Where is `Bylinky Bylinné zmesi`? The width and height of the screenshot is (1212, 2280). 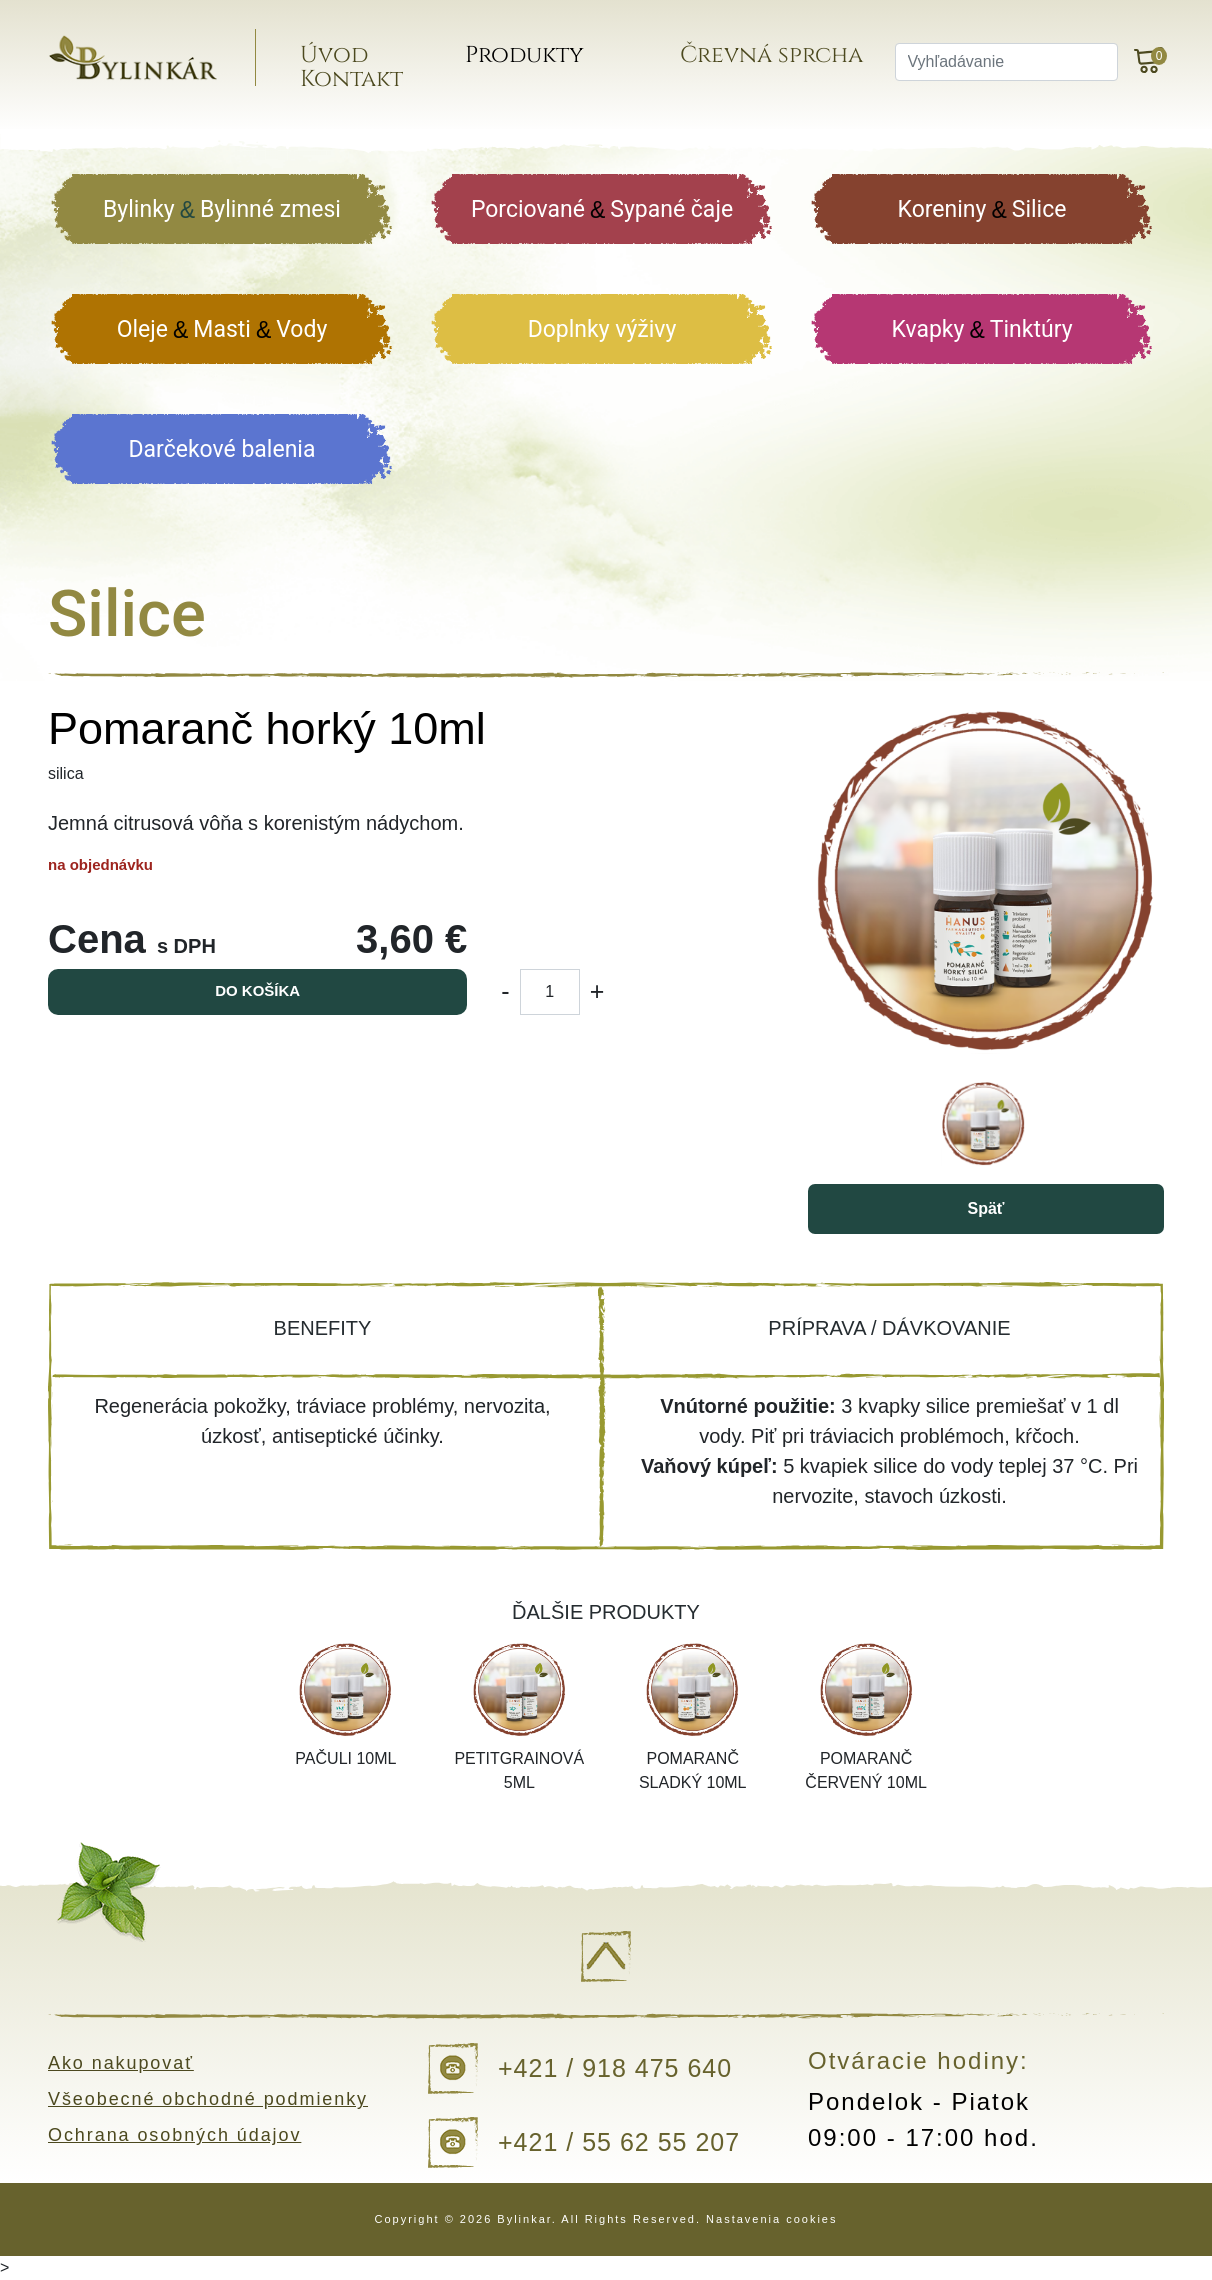
Bylinky Bylinné zmesi is located at coordinates (222, 210).